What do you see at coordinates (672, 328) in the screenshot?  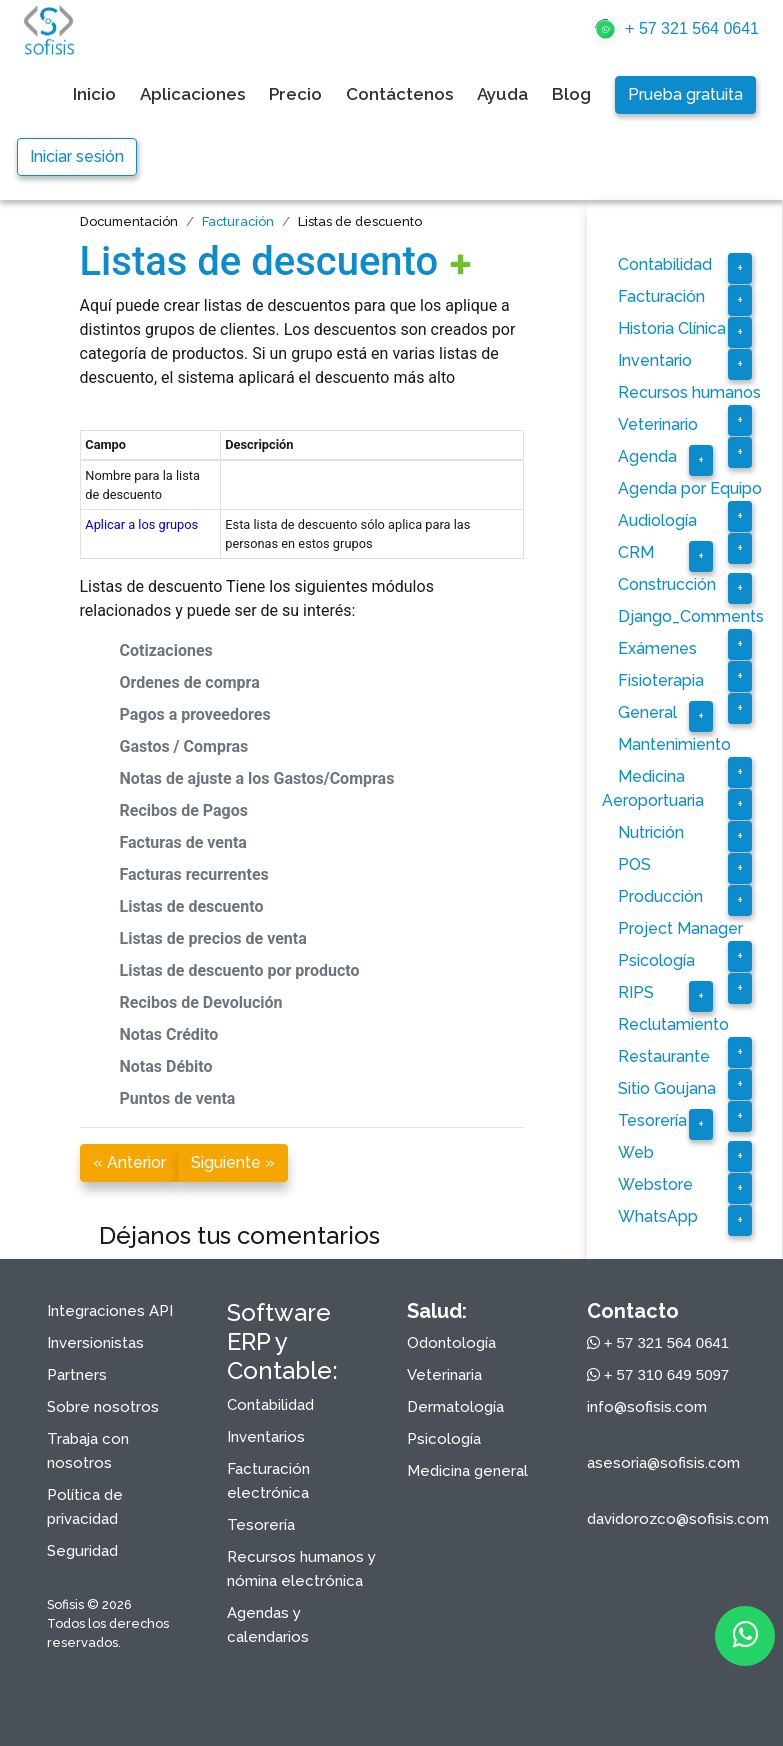 I see `Historia Clínica` at bounding box center [672, 328].